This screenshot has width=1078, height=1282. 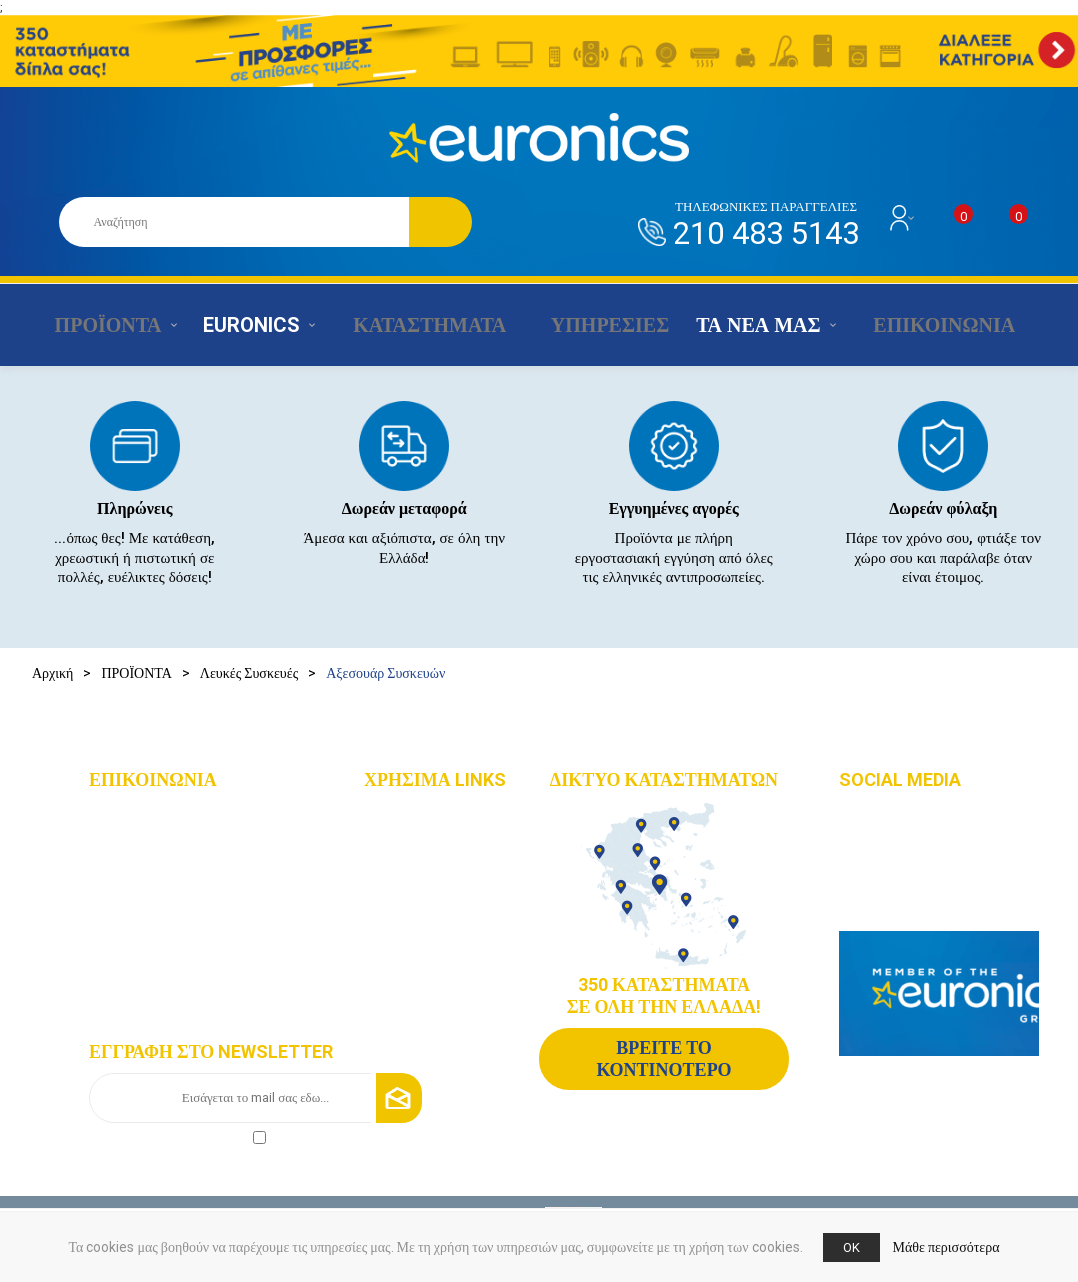 What do you see at coordinates (417, 325) in the screenshot?
I see `ΚΑΤΑΣΤΗΜΑΤΑ` at bounding box center [417, 325].